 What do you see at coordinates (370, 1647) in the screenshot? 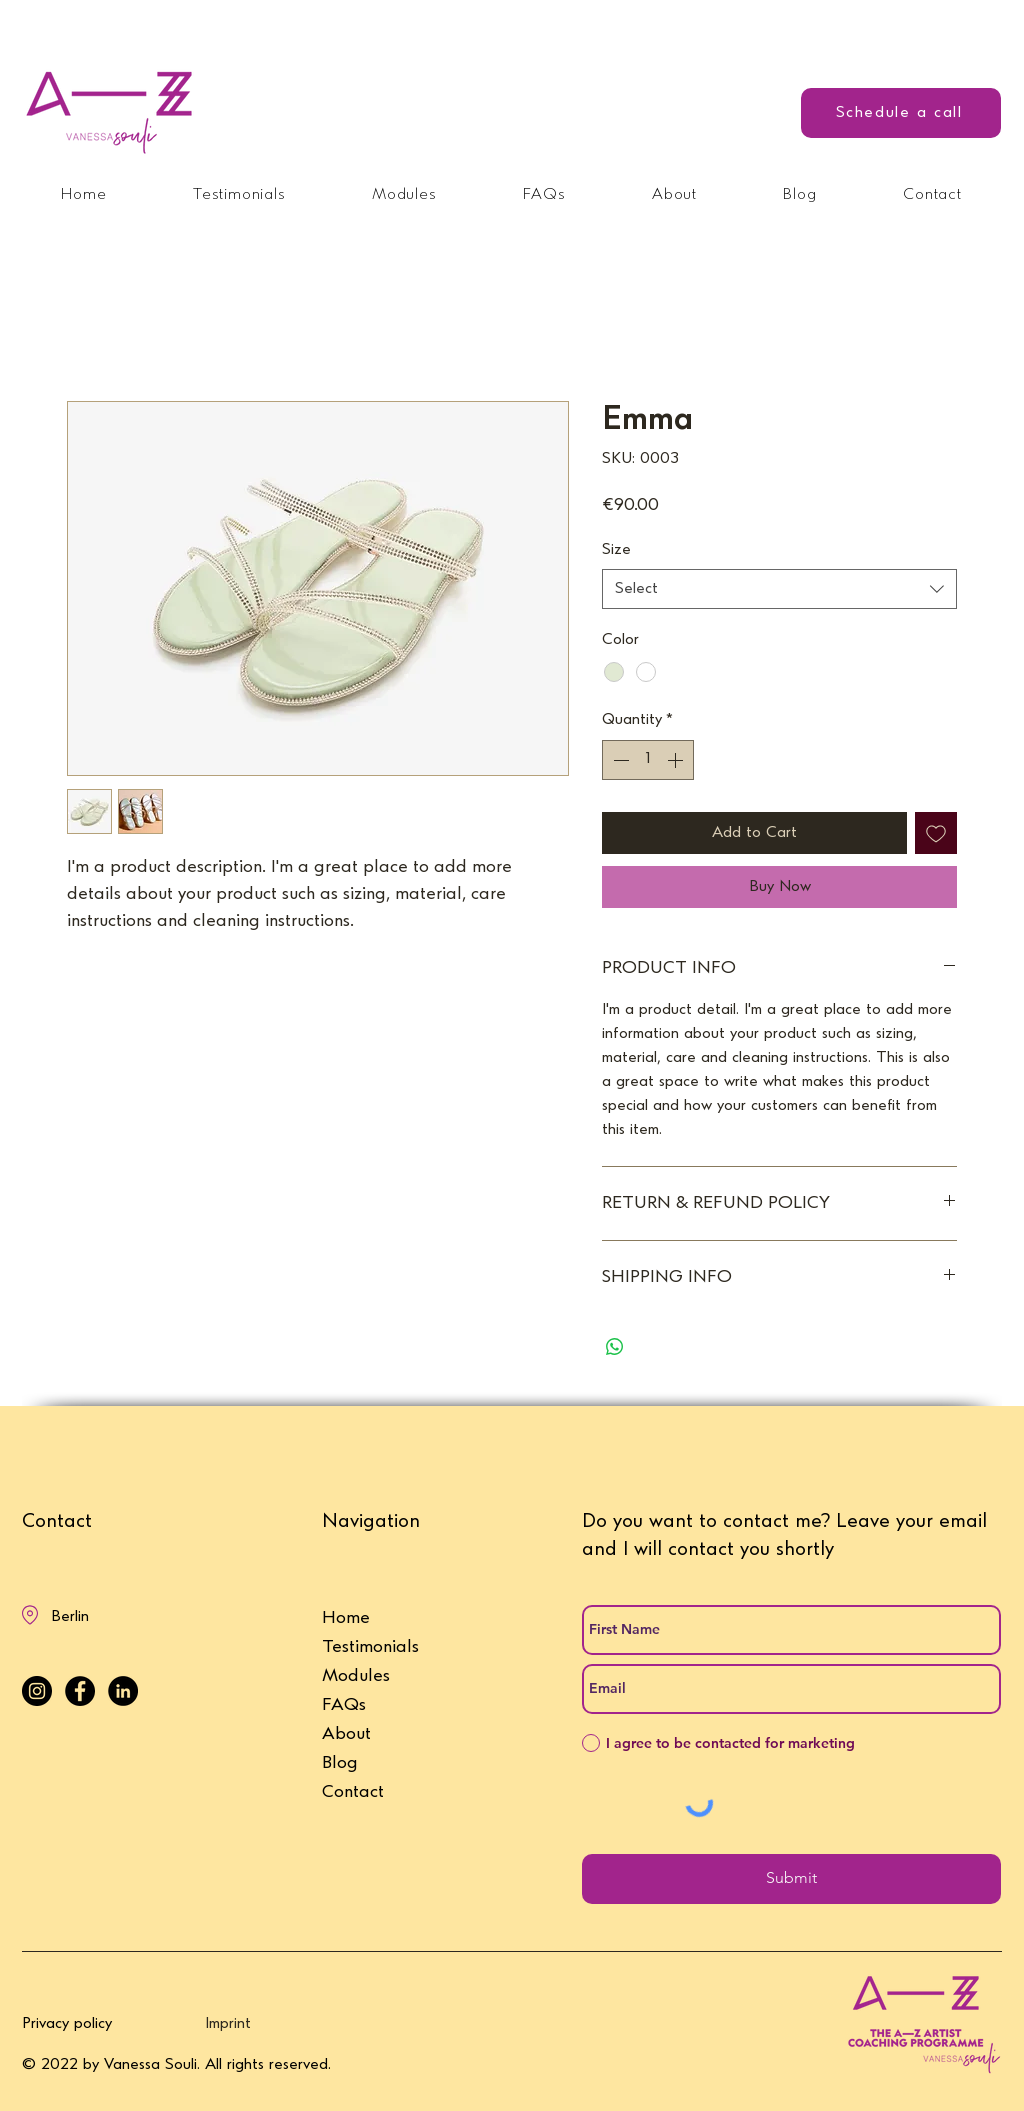
I see `Testimonials` at bounding box center [370, 1647].